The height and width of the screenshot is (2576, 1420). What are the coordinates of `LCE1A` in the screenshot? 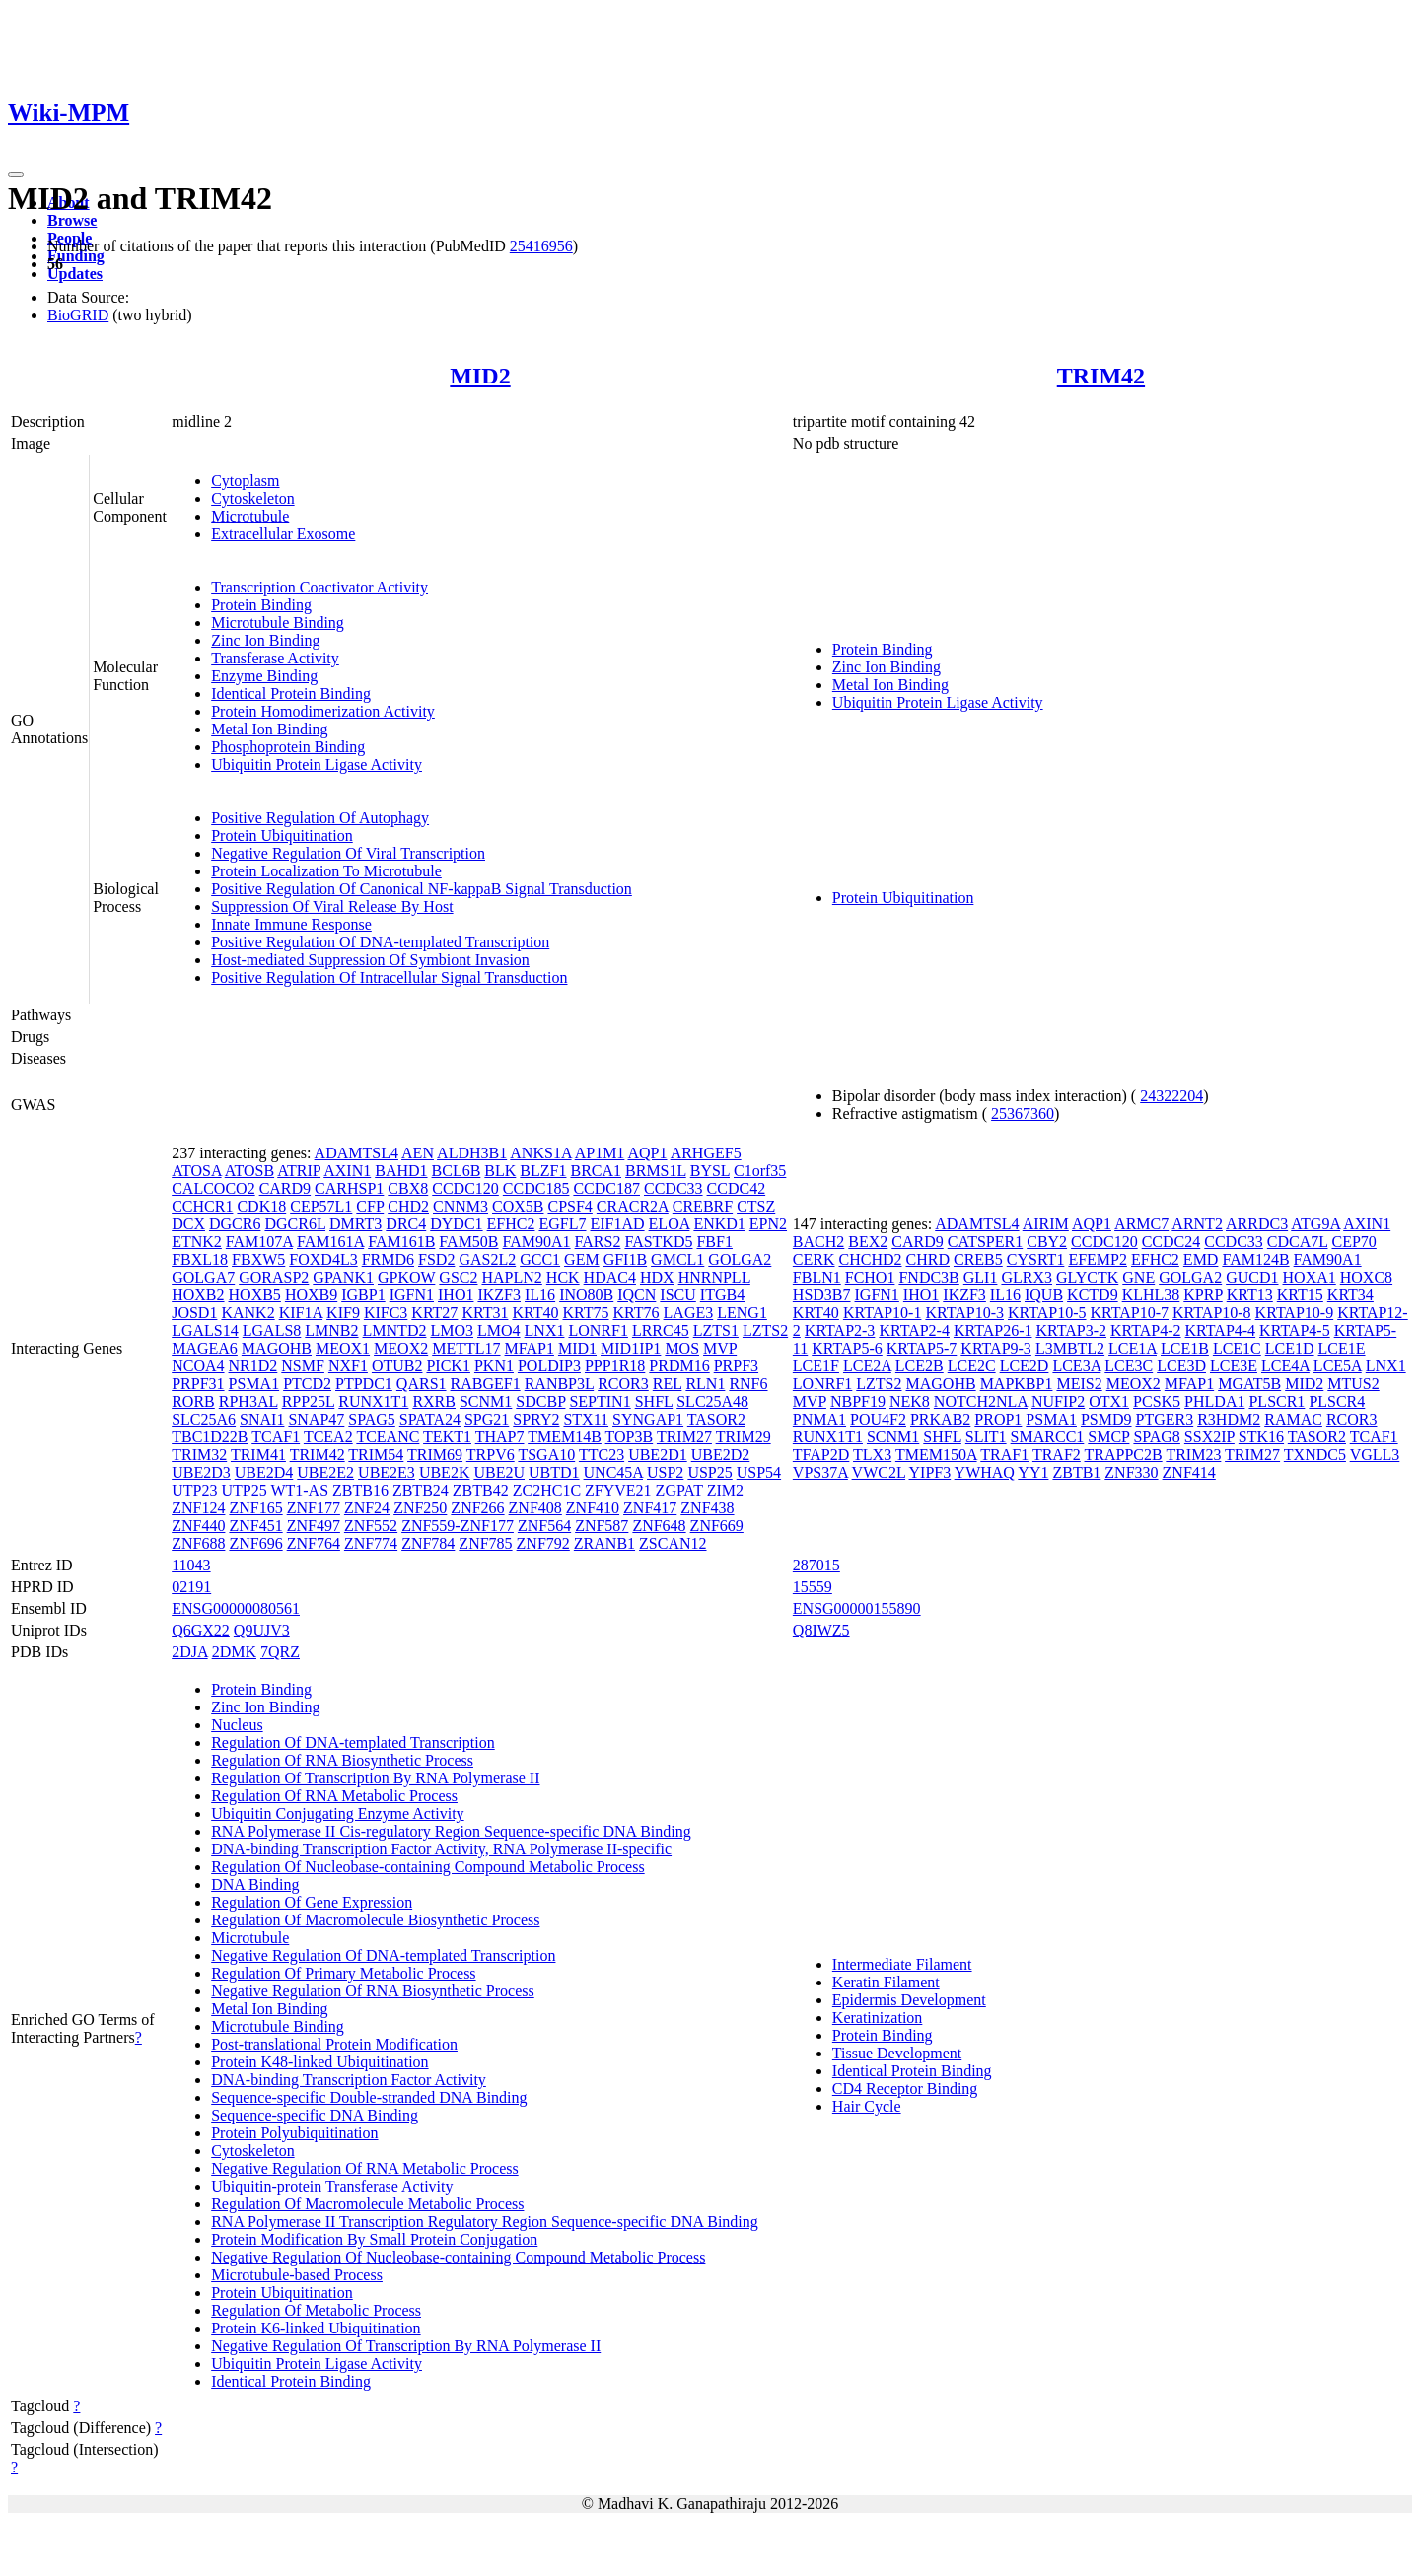 It's located at (1132, 1348).